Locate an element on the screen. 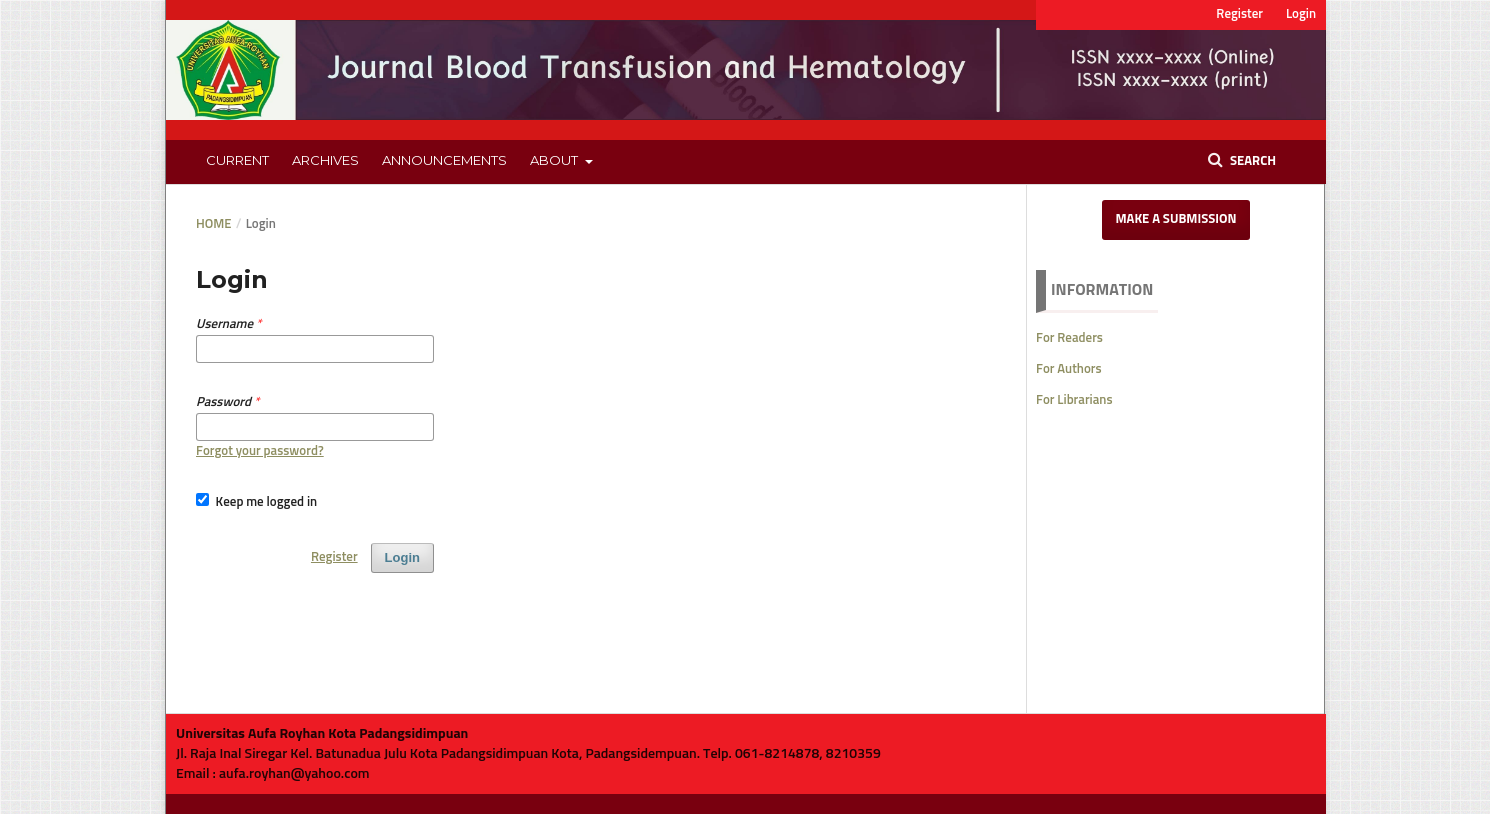 The height and width of the screenshot is (814, 1490). Current is located at coordinates (237, 160).